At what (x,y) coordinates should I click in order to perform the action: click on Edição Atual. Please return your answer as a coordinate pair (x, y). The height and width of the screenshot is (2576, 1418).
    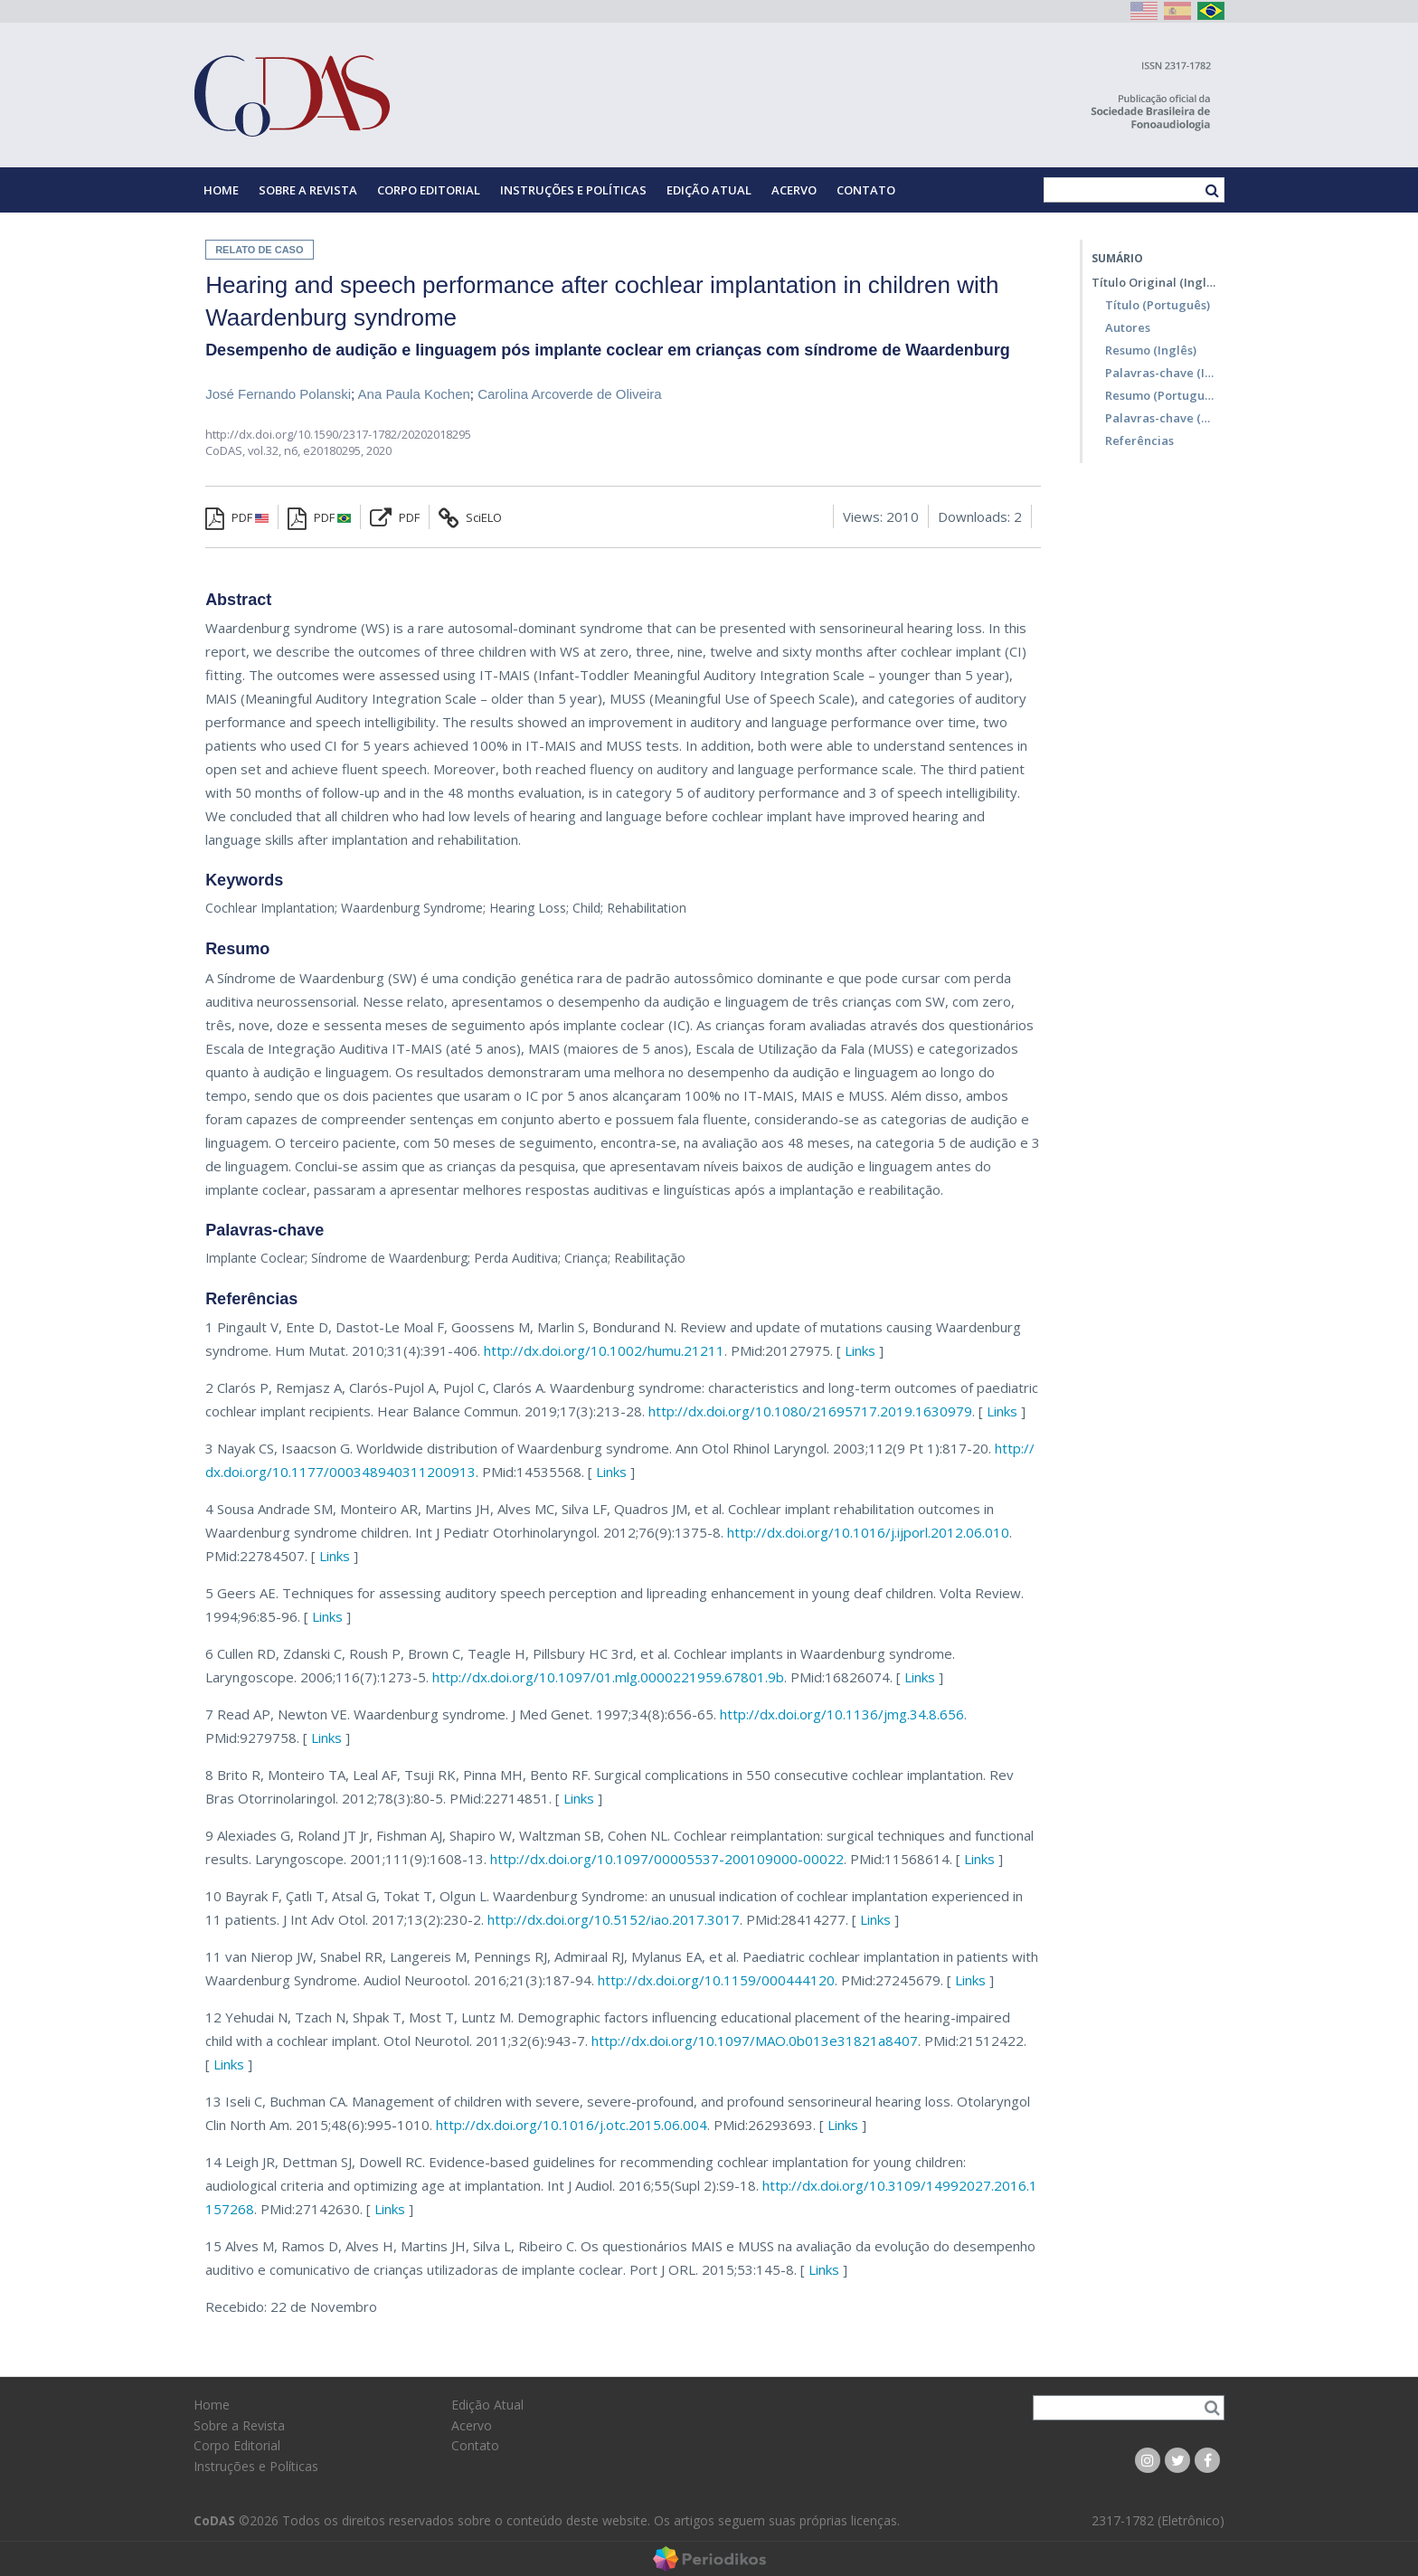
    Looking at the image, I should click on (709, 190).